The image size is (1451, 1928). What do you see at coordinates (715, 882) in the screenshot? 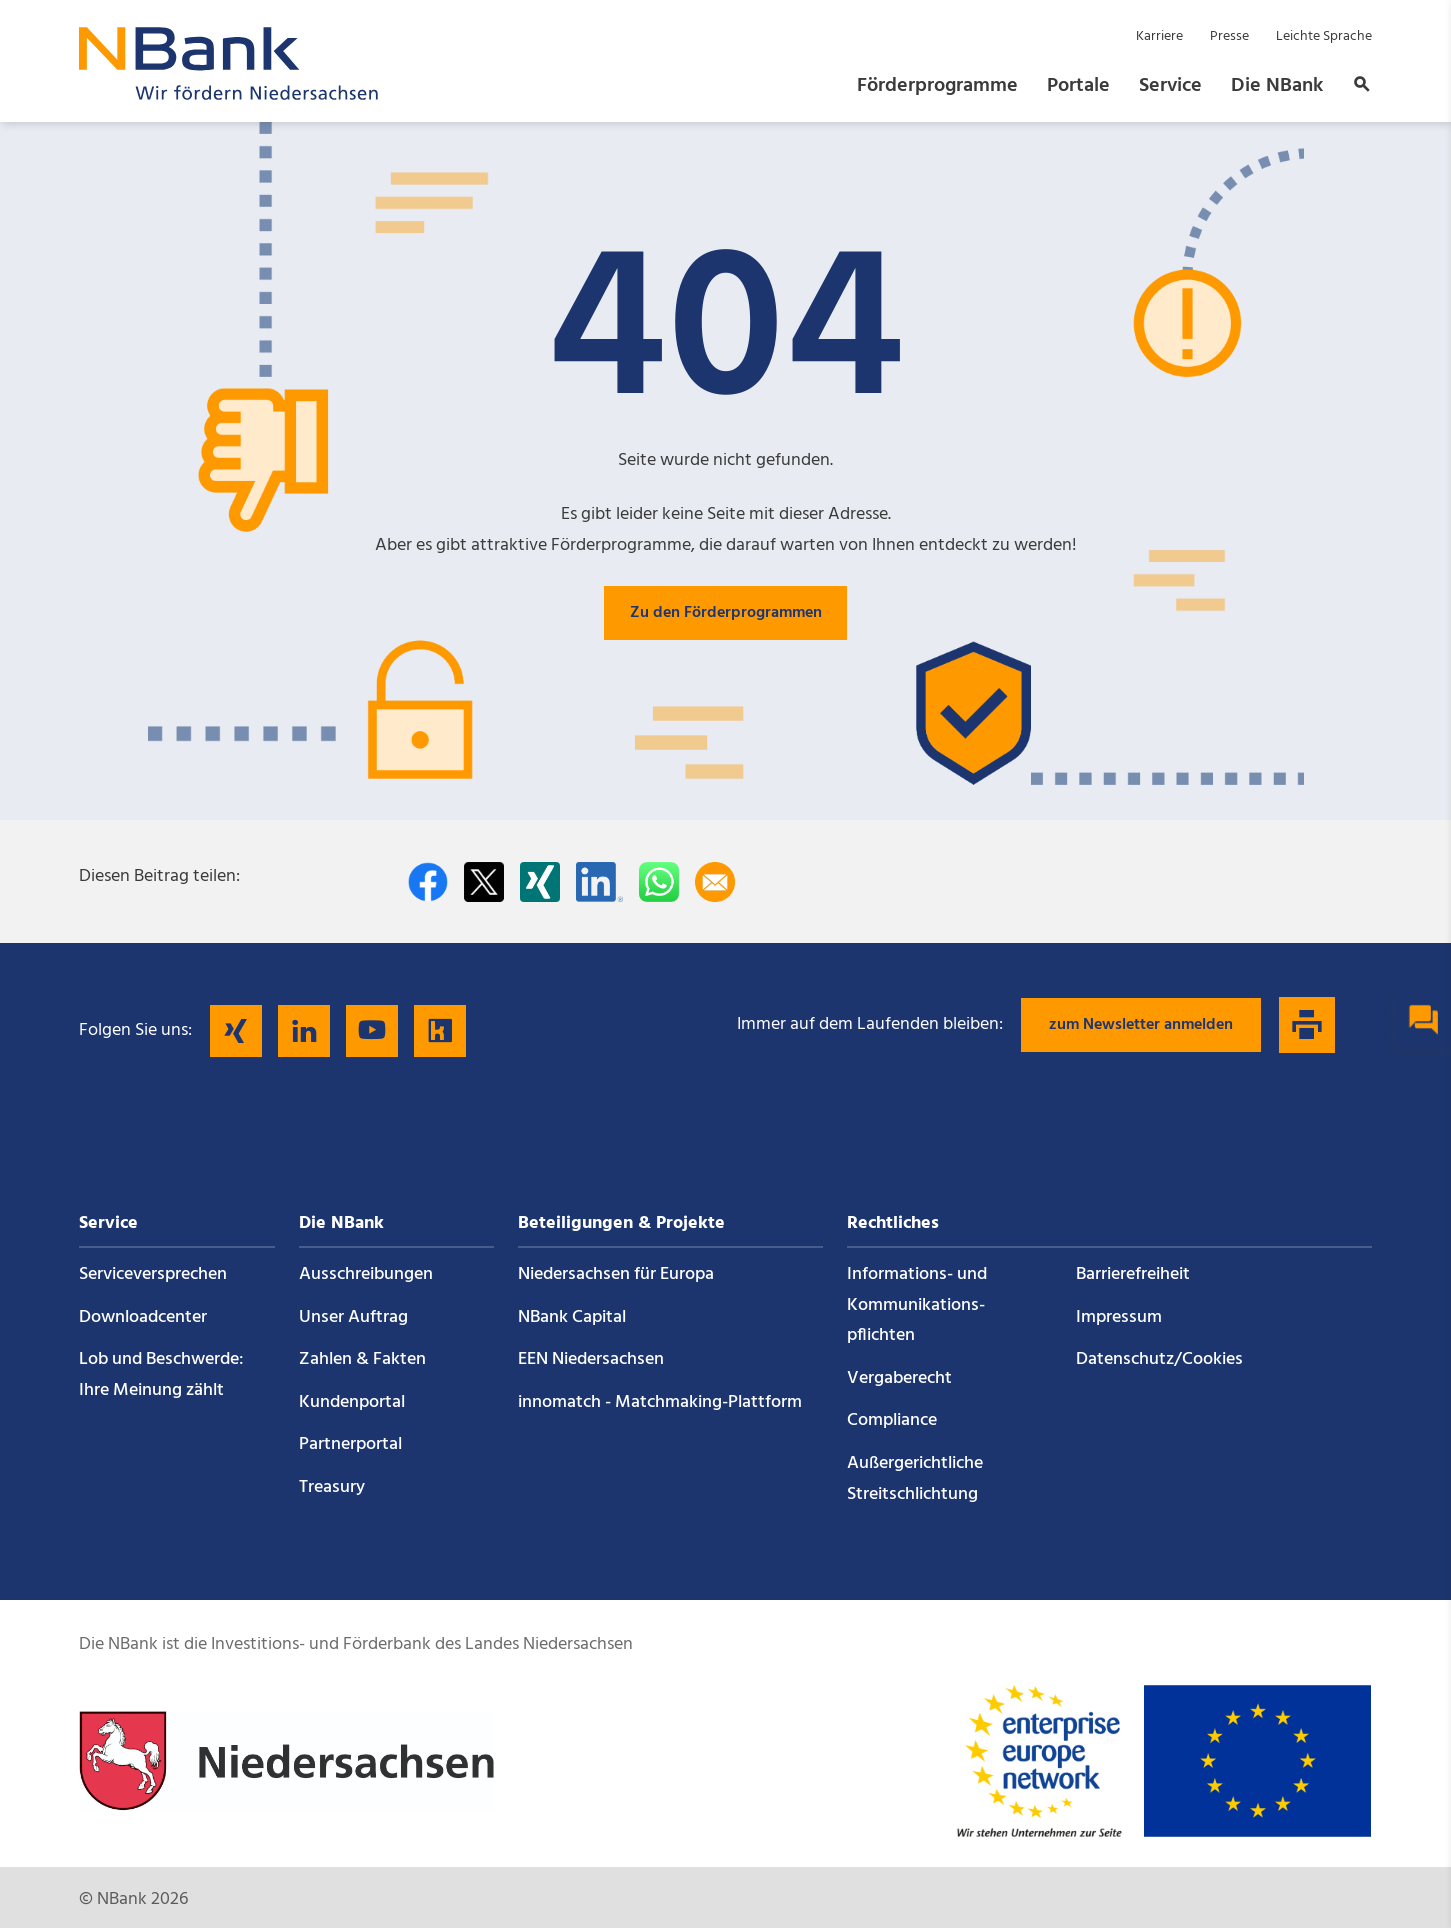
I see `[Per E-Mail teilen]` at bounding box center [715, 882].